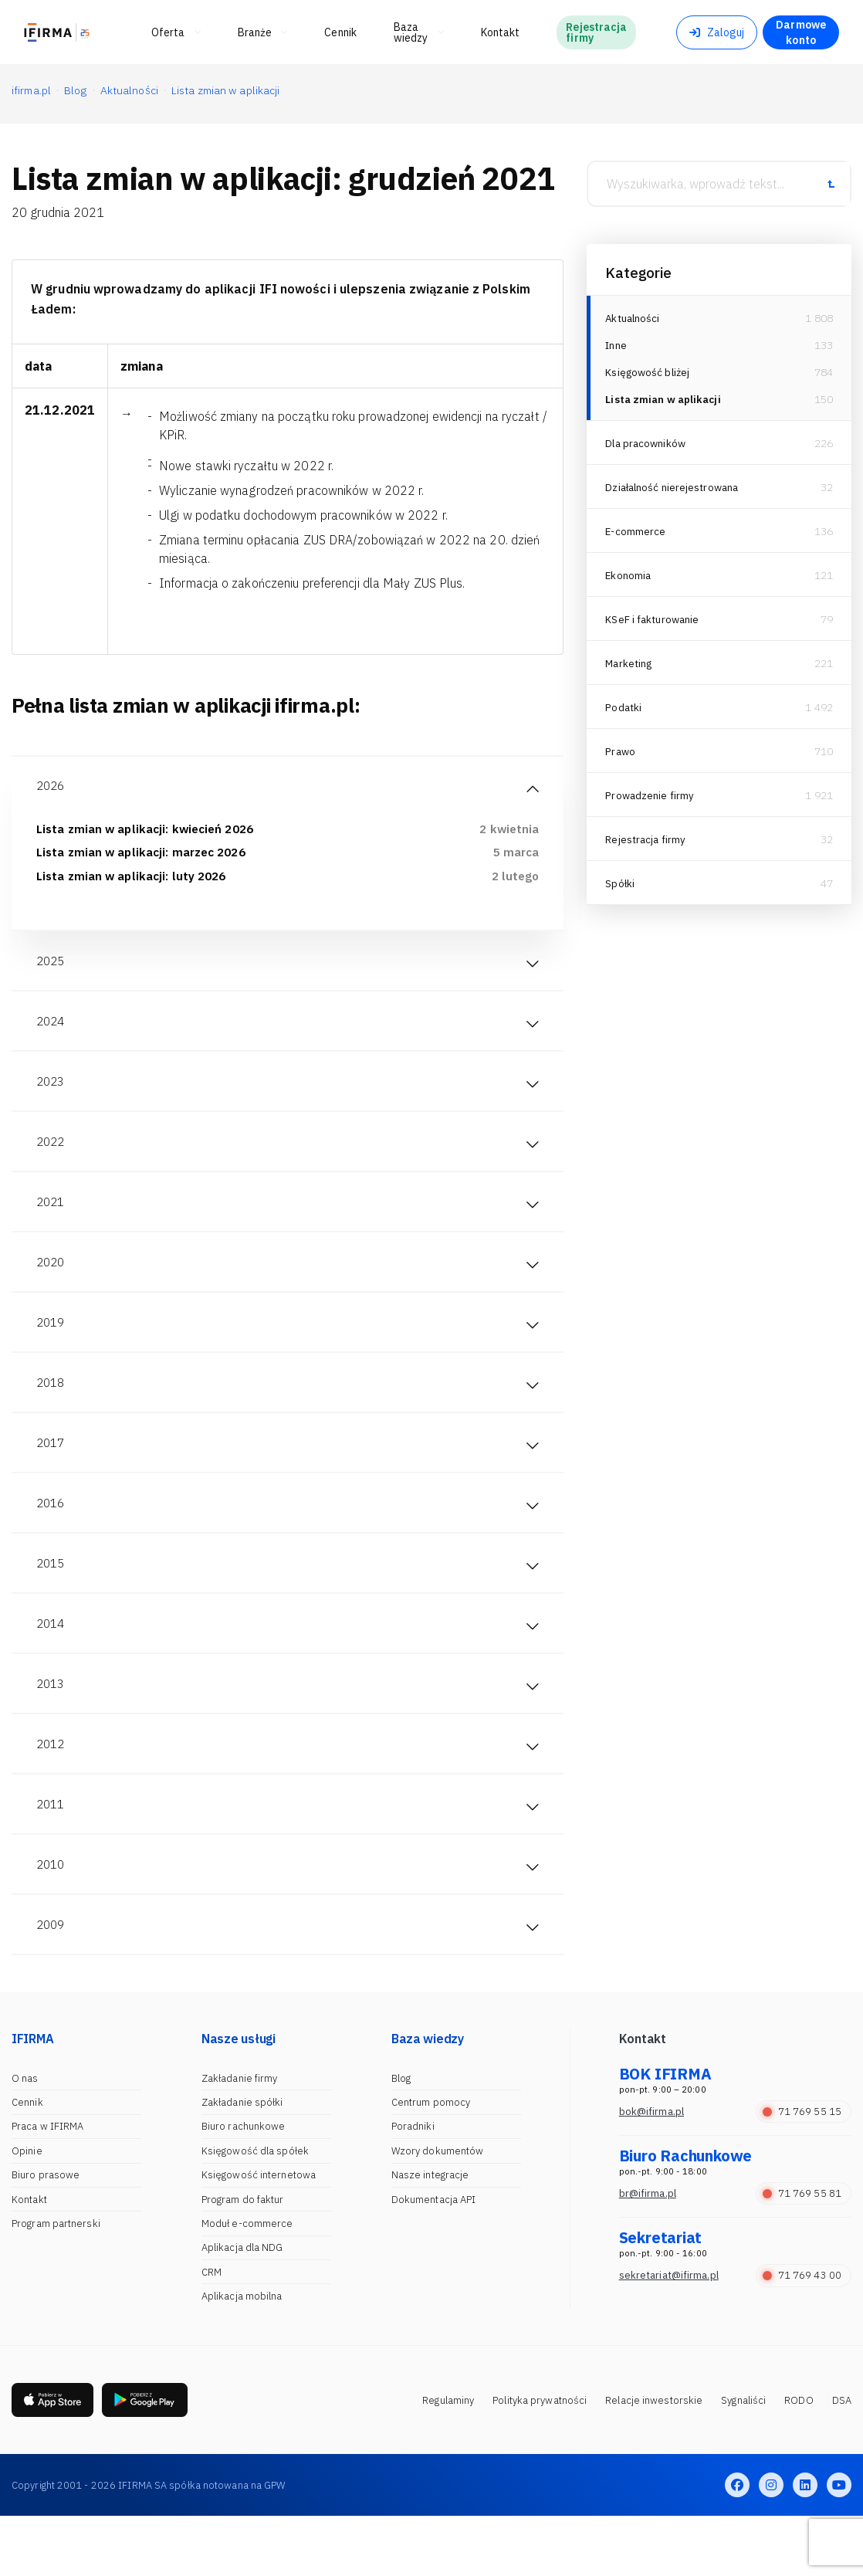 The height and width of the screenshot is (2576, 863). Describe the element at coordinates (51, 1348) in the screenshot. I see `2019 [tab]` at that location.